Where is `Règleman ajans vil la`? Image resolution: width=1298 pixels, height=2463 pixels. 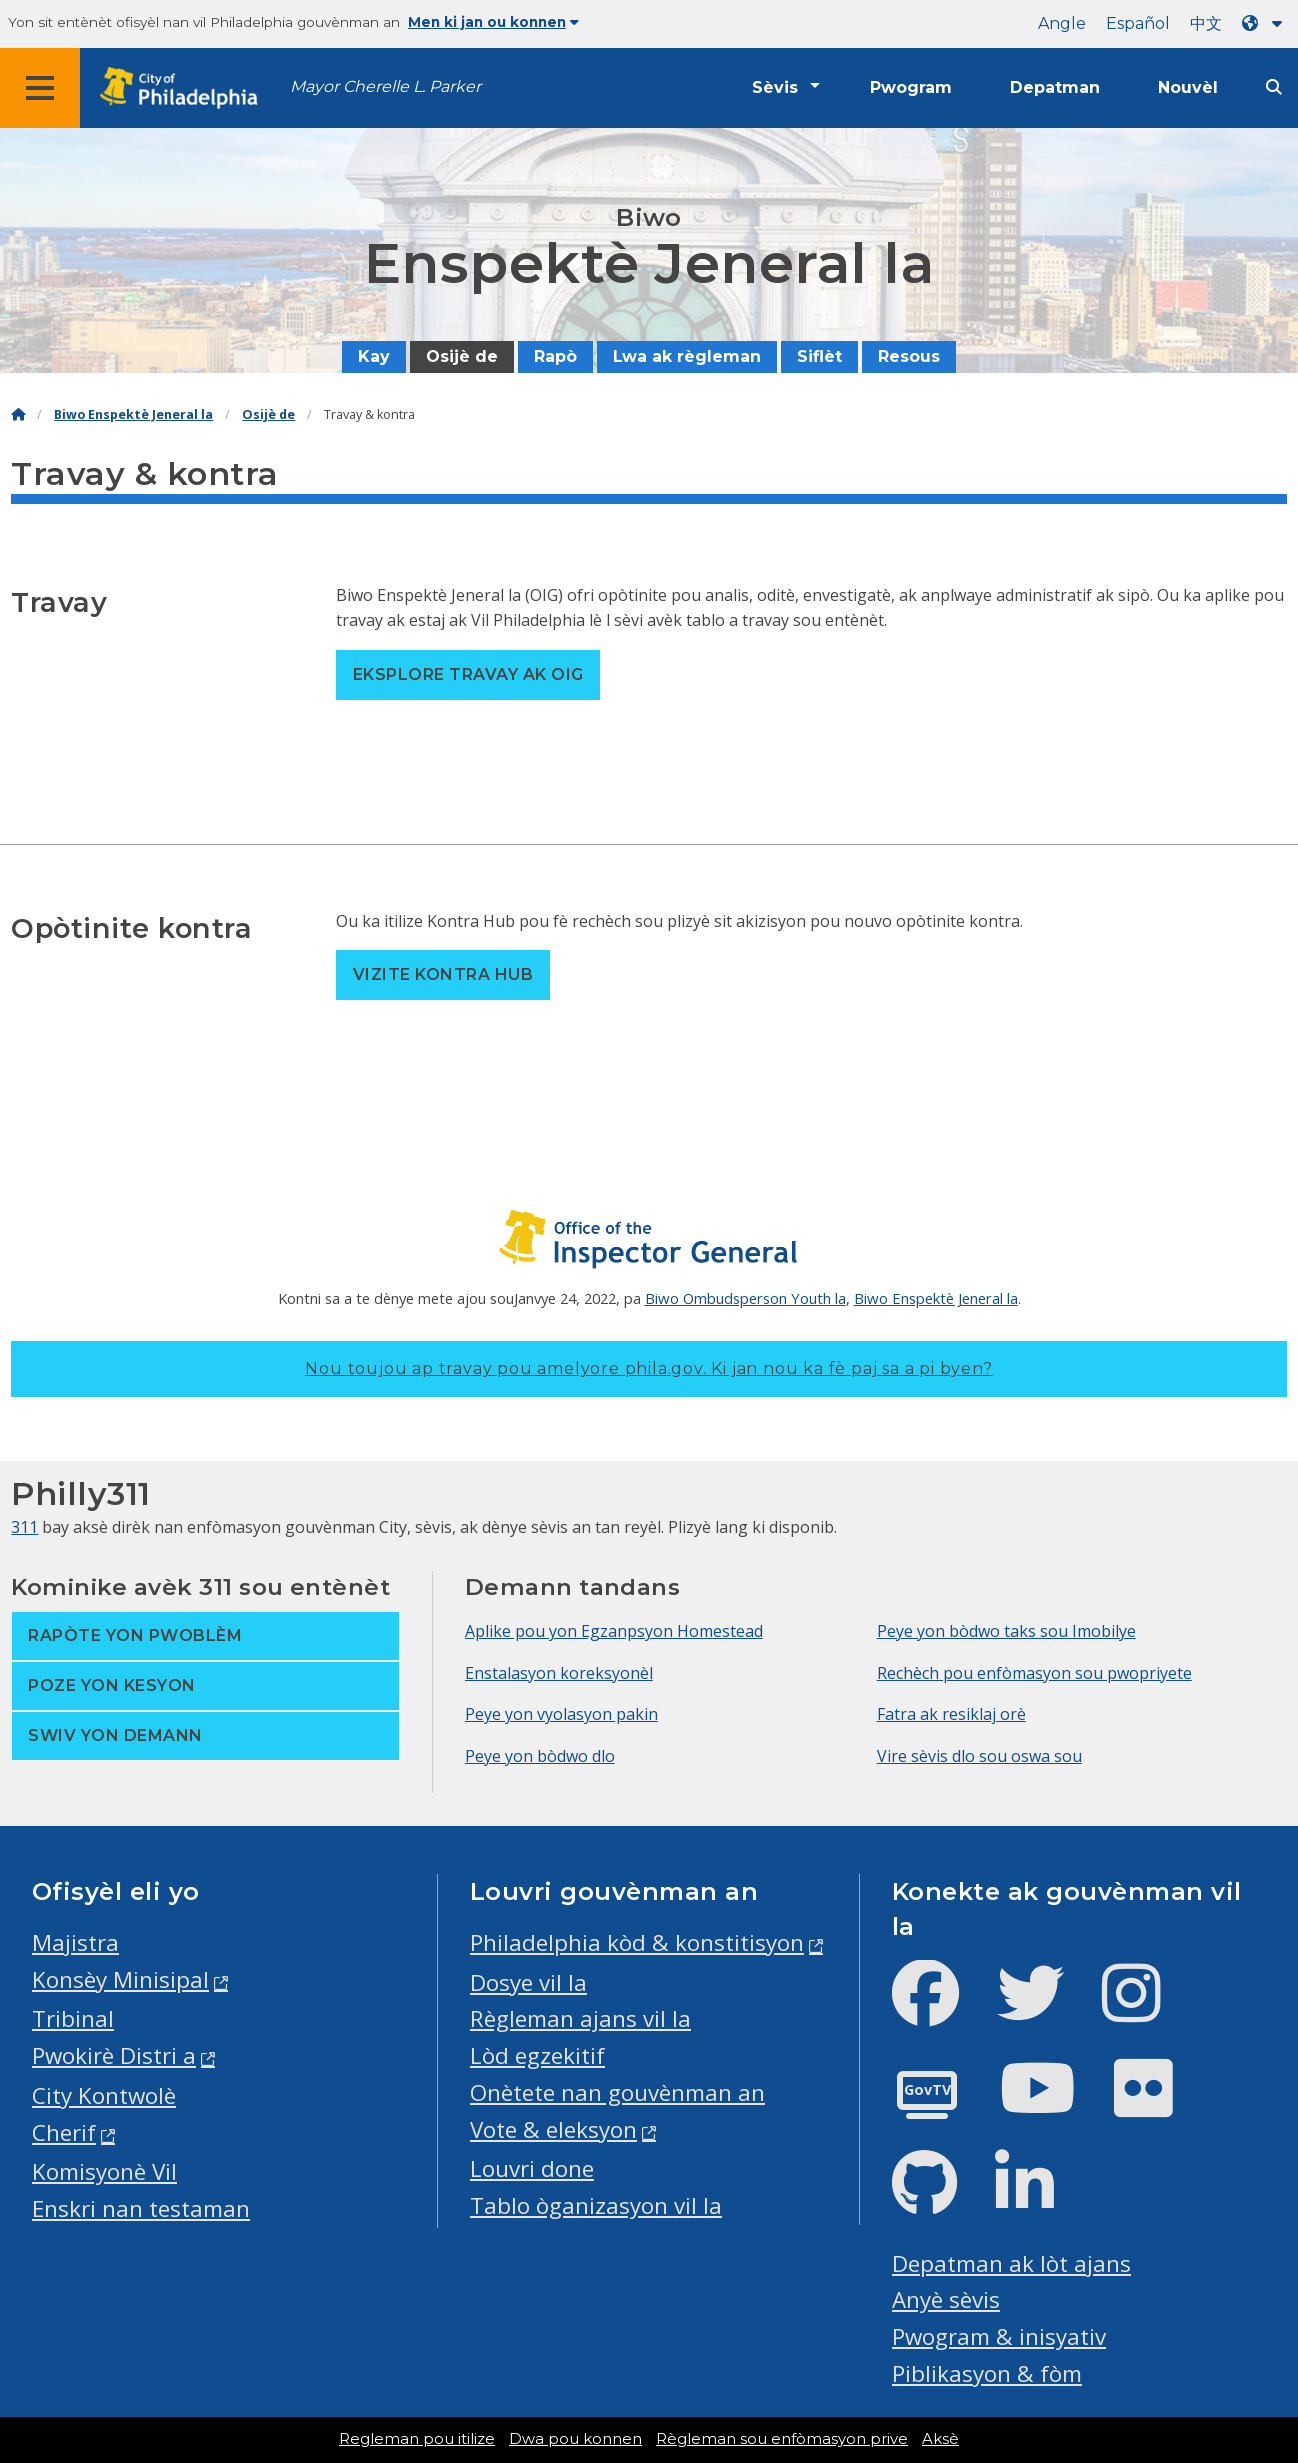 Règleman ajans vil la is located at coordinates (580, 2018).